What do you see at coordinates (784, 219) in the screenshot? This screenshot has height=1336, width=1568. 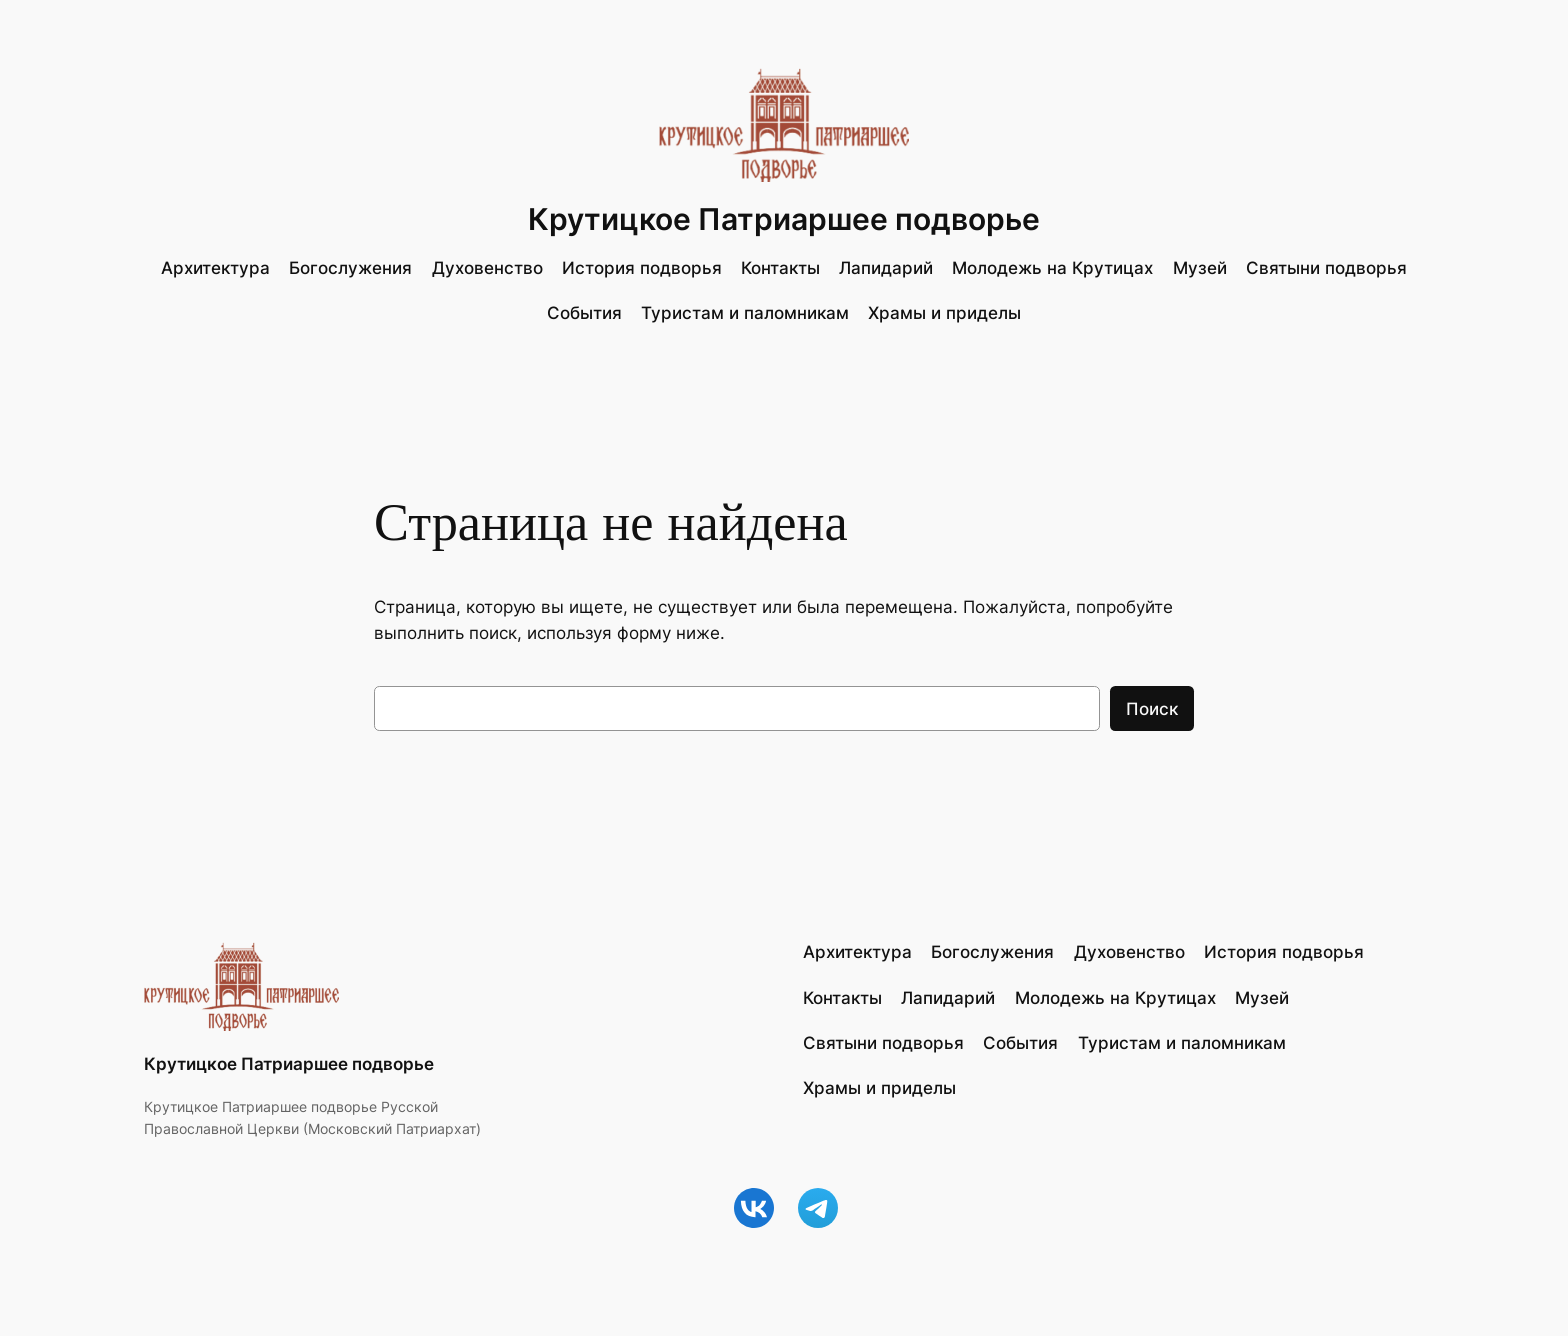 I see `Крутицкое Патриаршее подворье` at bounding box center [784, 219].